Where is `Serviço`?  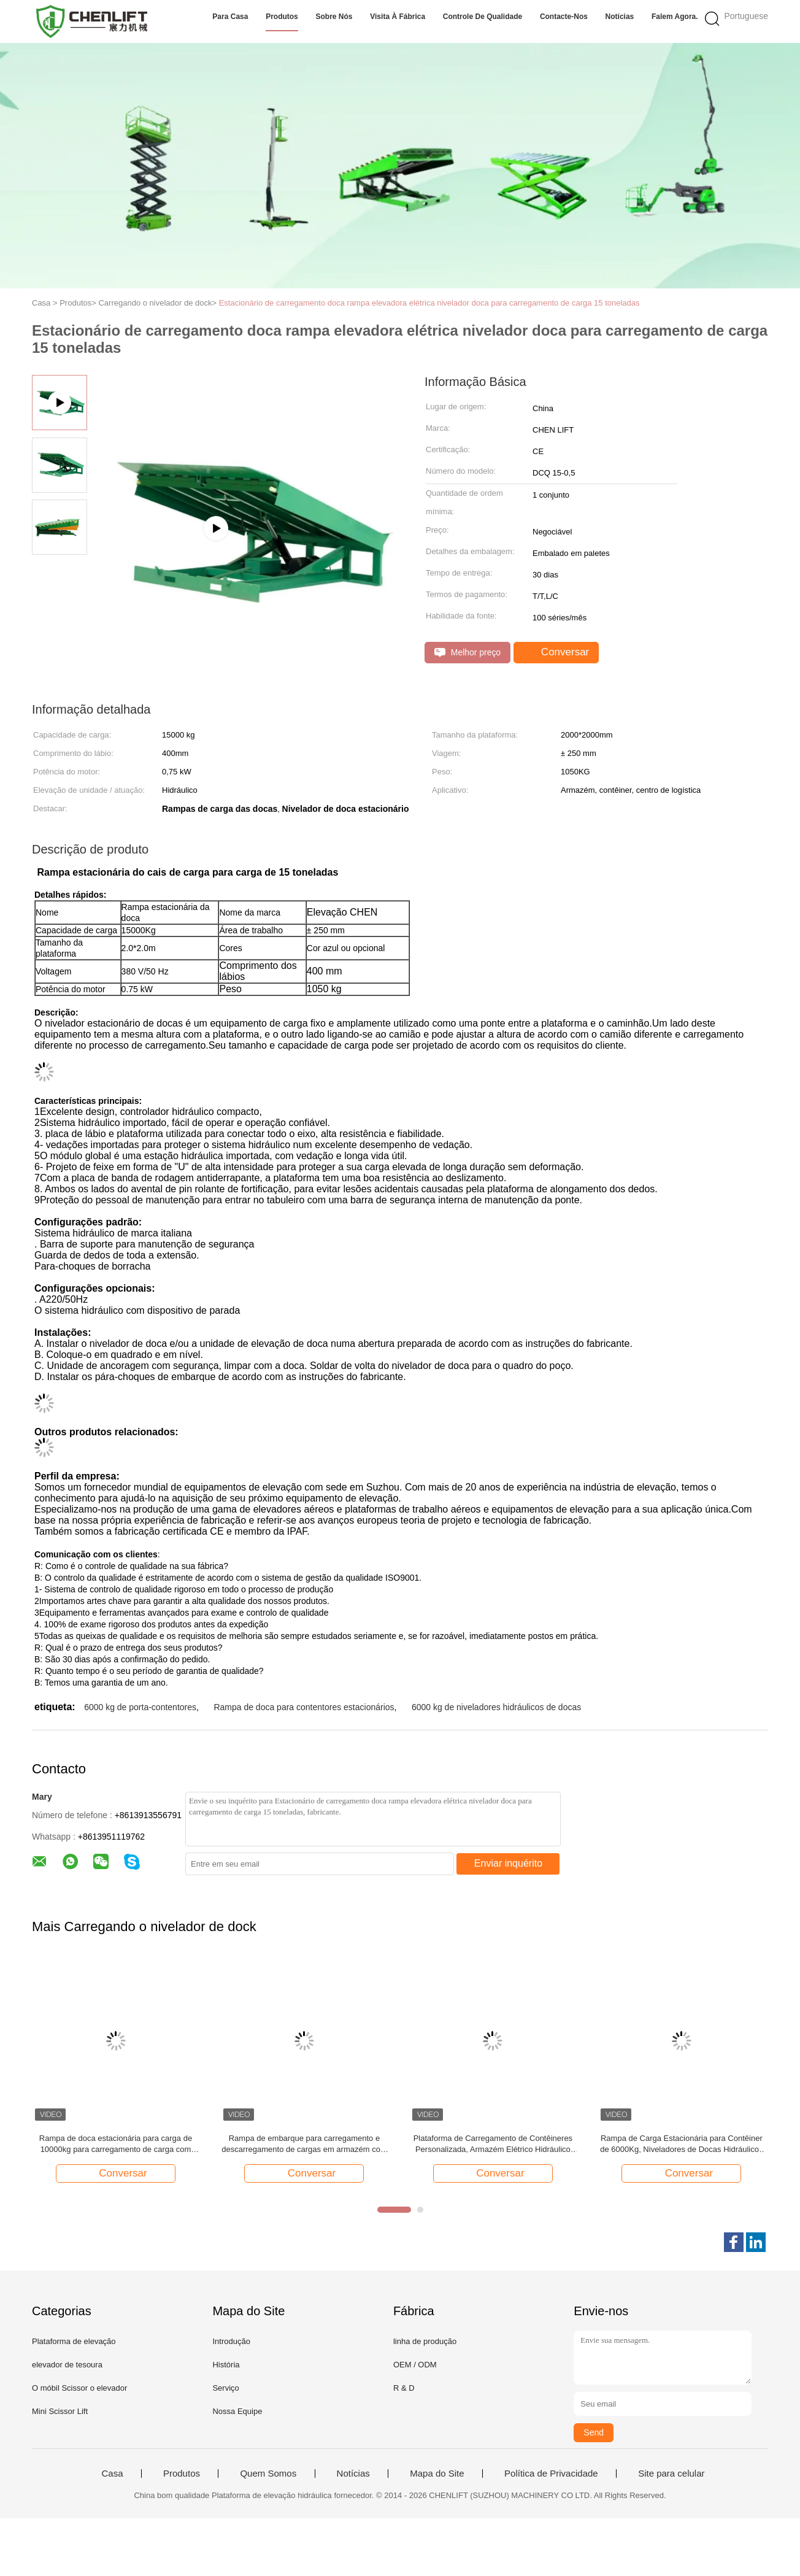
Serviço is located at coordinates (225, 2388).